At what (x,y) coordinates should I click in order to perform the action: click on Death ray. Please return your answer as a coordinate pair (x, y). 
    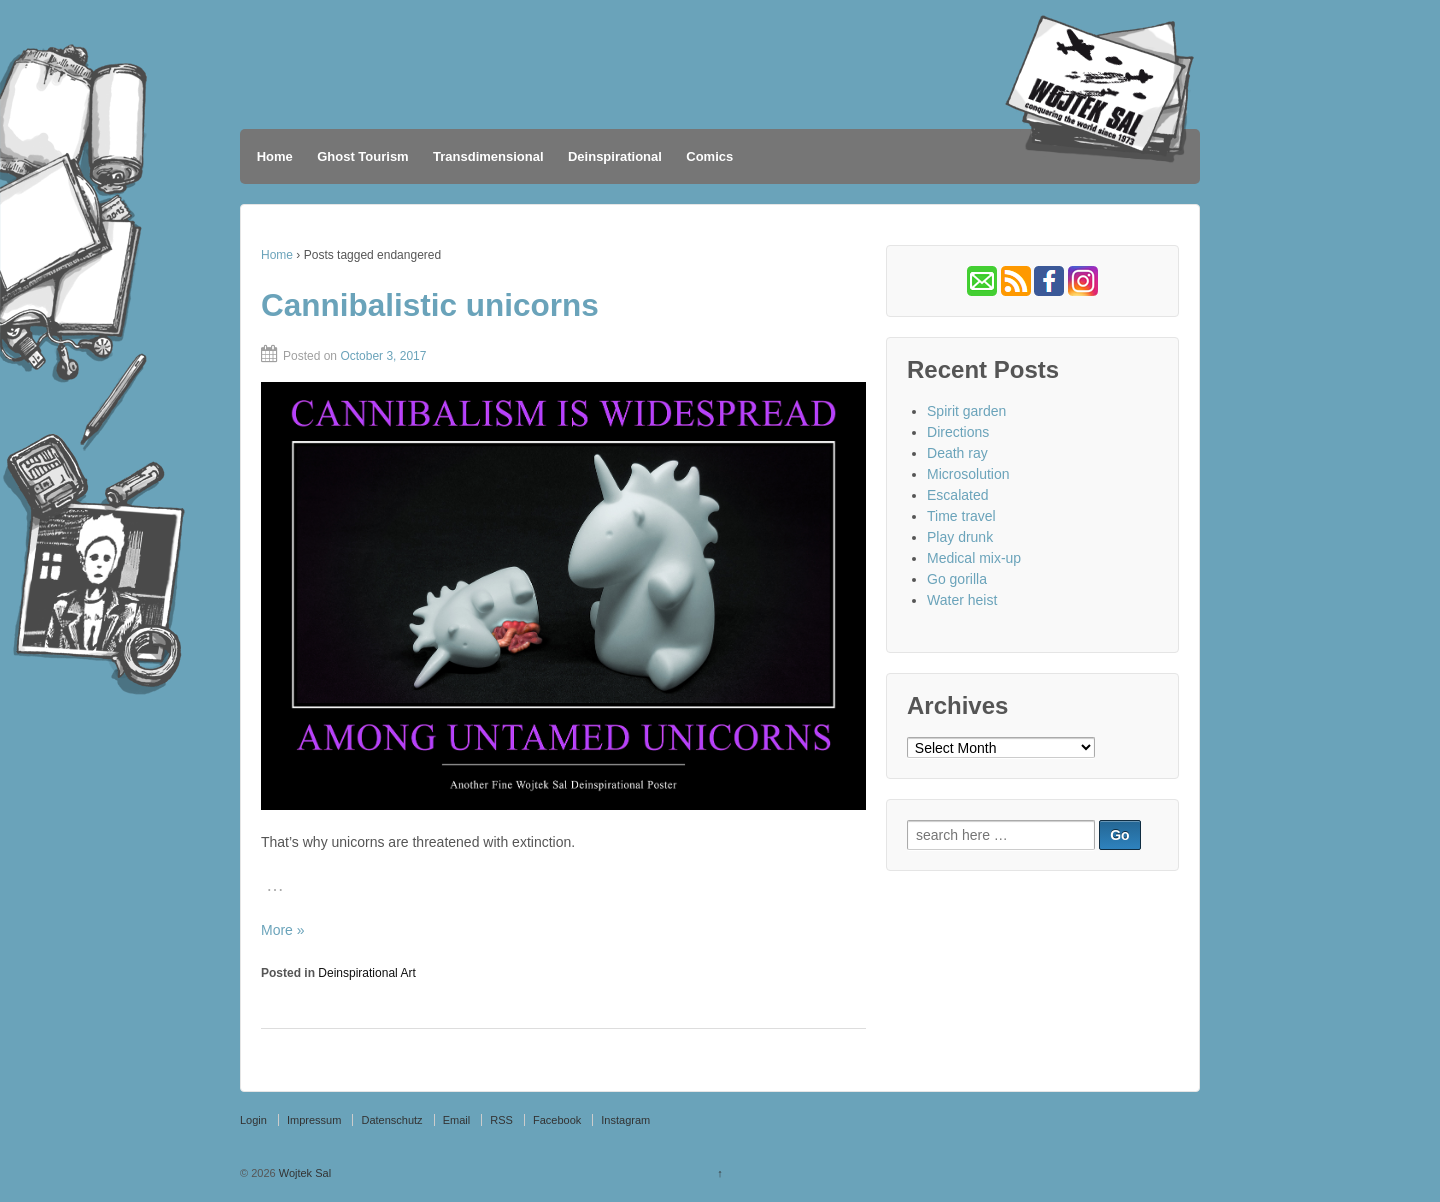
    Looking at the image, I should click on (957, 453).